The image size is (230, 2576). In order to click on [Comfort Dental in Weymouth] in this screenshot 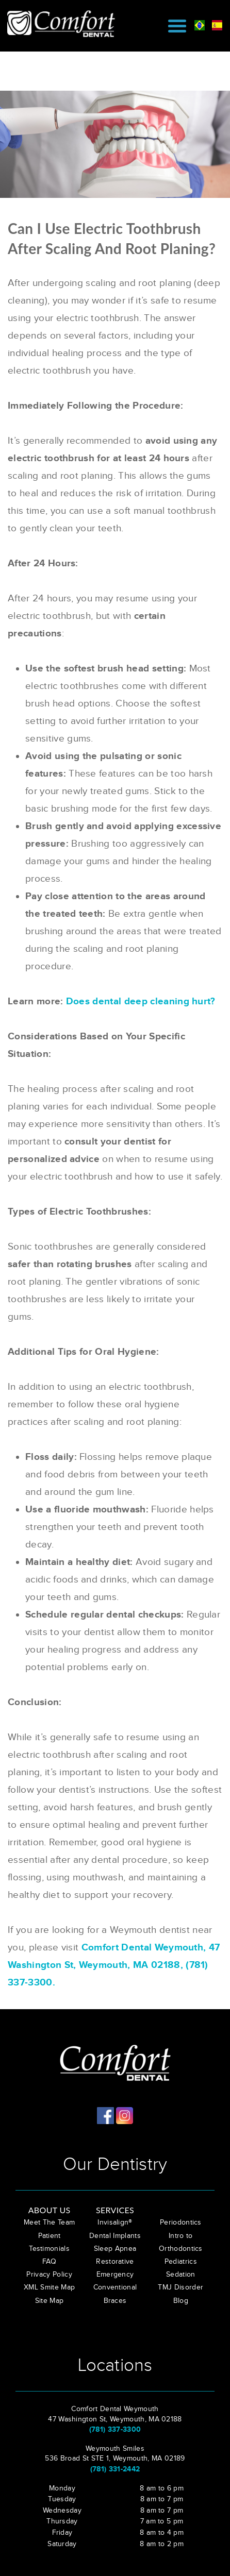, I will do `click(66, 23)`.